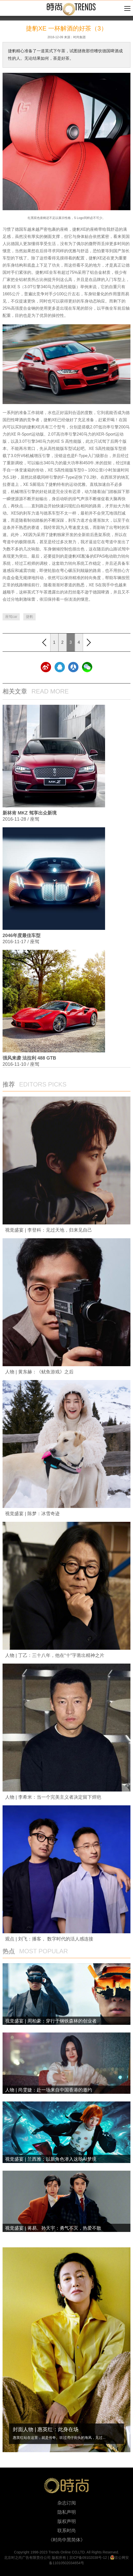 Image resolution: width=133 pixels, height=2576 pixels. I want to click on 京ICP备09102038号-12, so click(88, 2557).